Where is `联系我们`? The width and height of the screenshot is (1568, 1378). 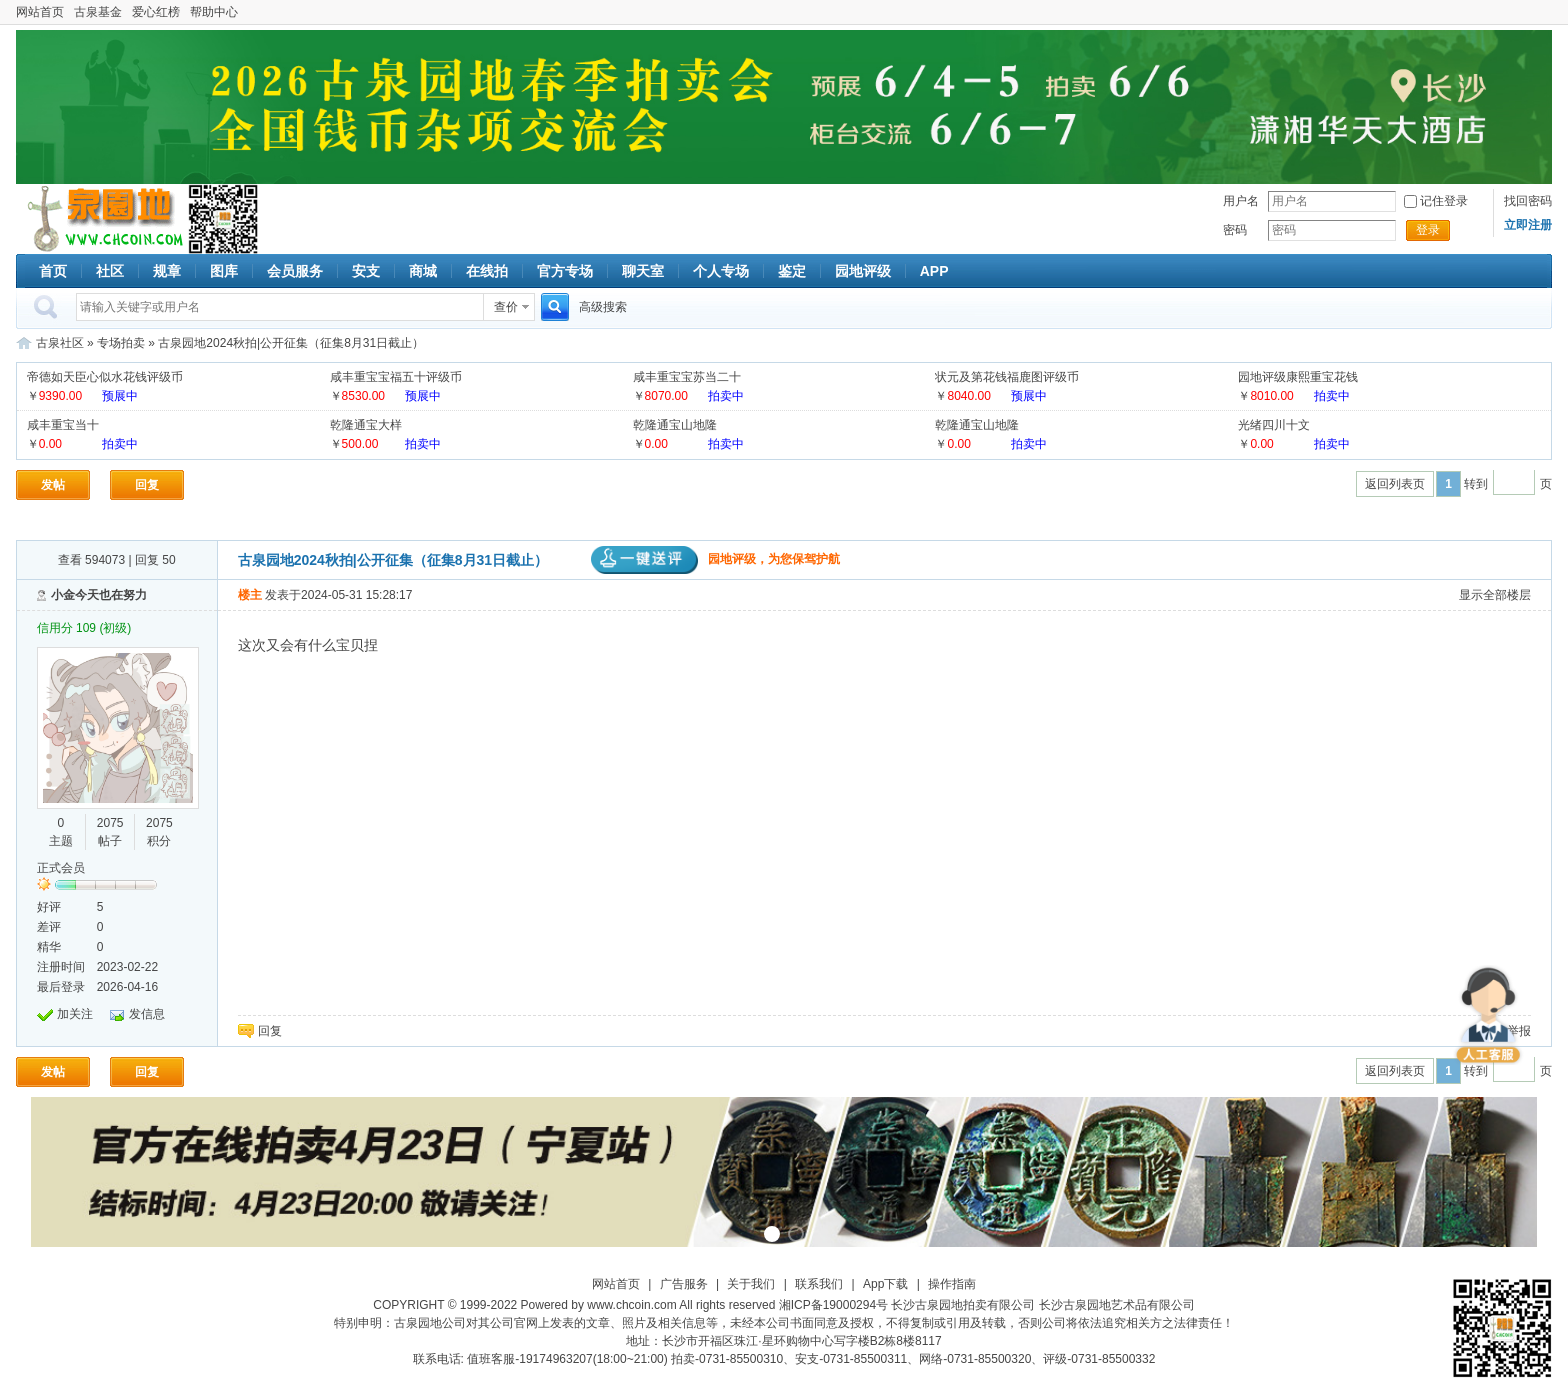 联系我们 is located at coordinates (819, 1284).